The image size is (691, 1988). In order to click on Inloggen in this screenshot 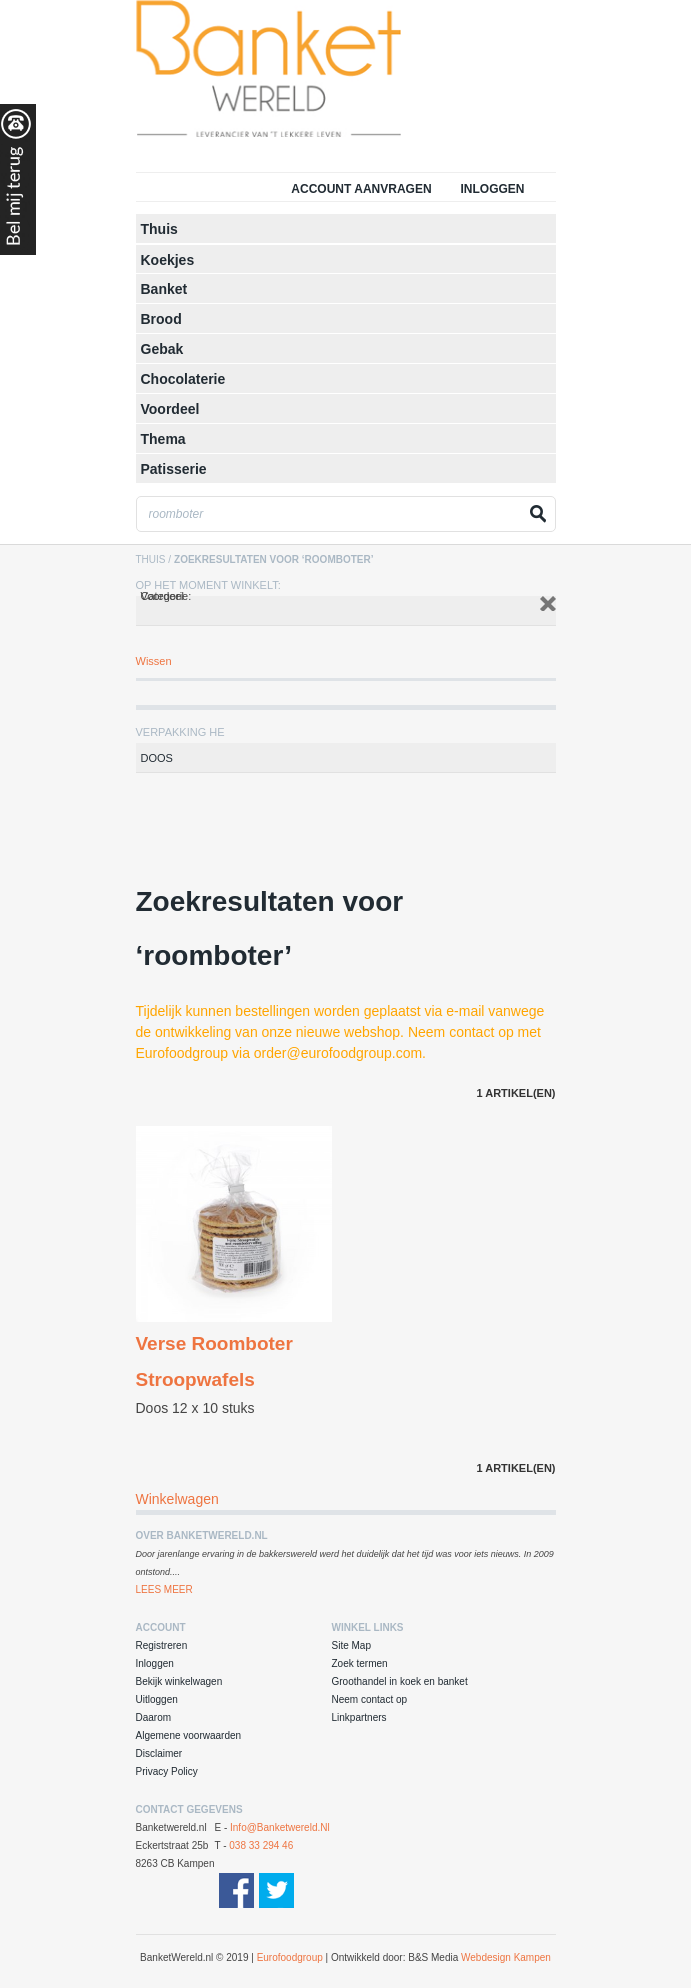, I will do `click(492, 189)`.